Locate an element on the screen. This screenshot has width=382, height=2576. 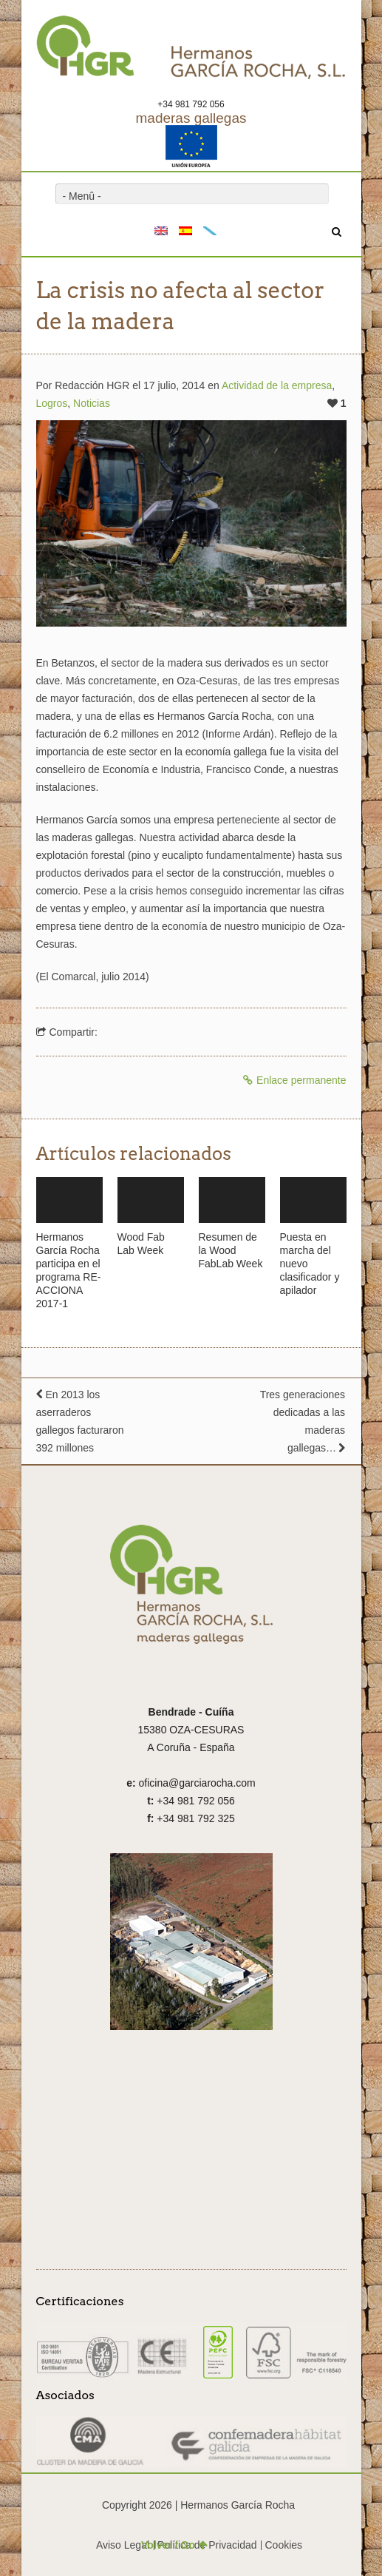
Resumen de la Wood FabLab Week is located at coordinates (231, 1250).